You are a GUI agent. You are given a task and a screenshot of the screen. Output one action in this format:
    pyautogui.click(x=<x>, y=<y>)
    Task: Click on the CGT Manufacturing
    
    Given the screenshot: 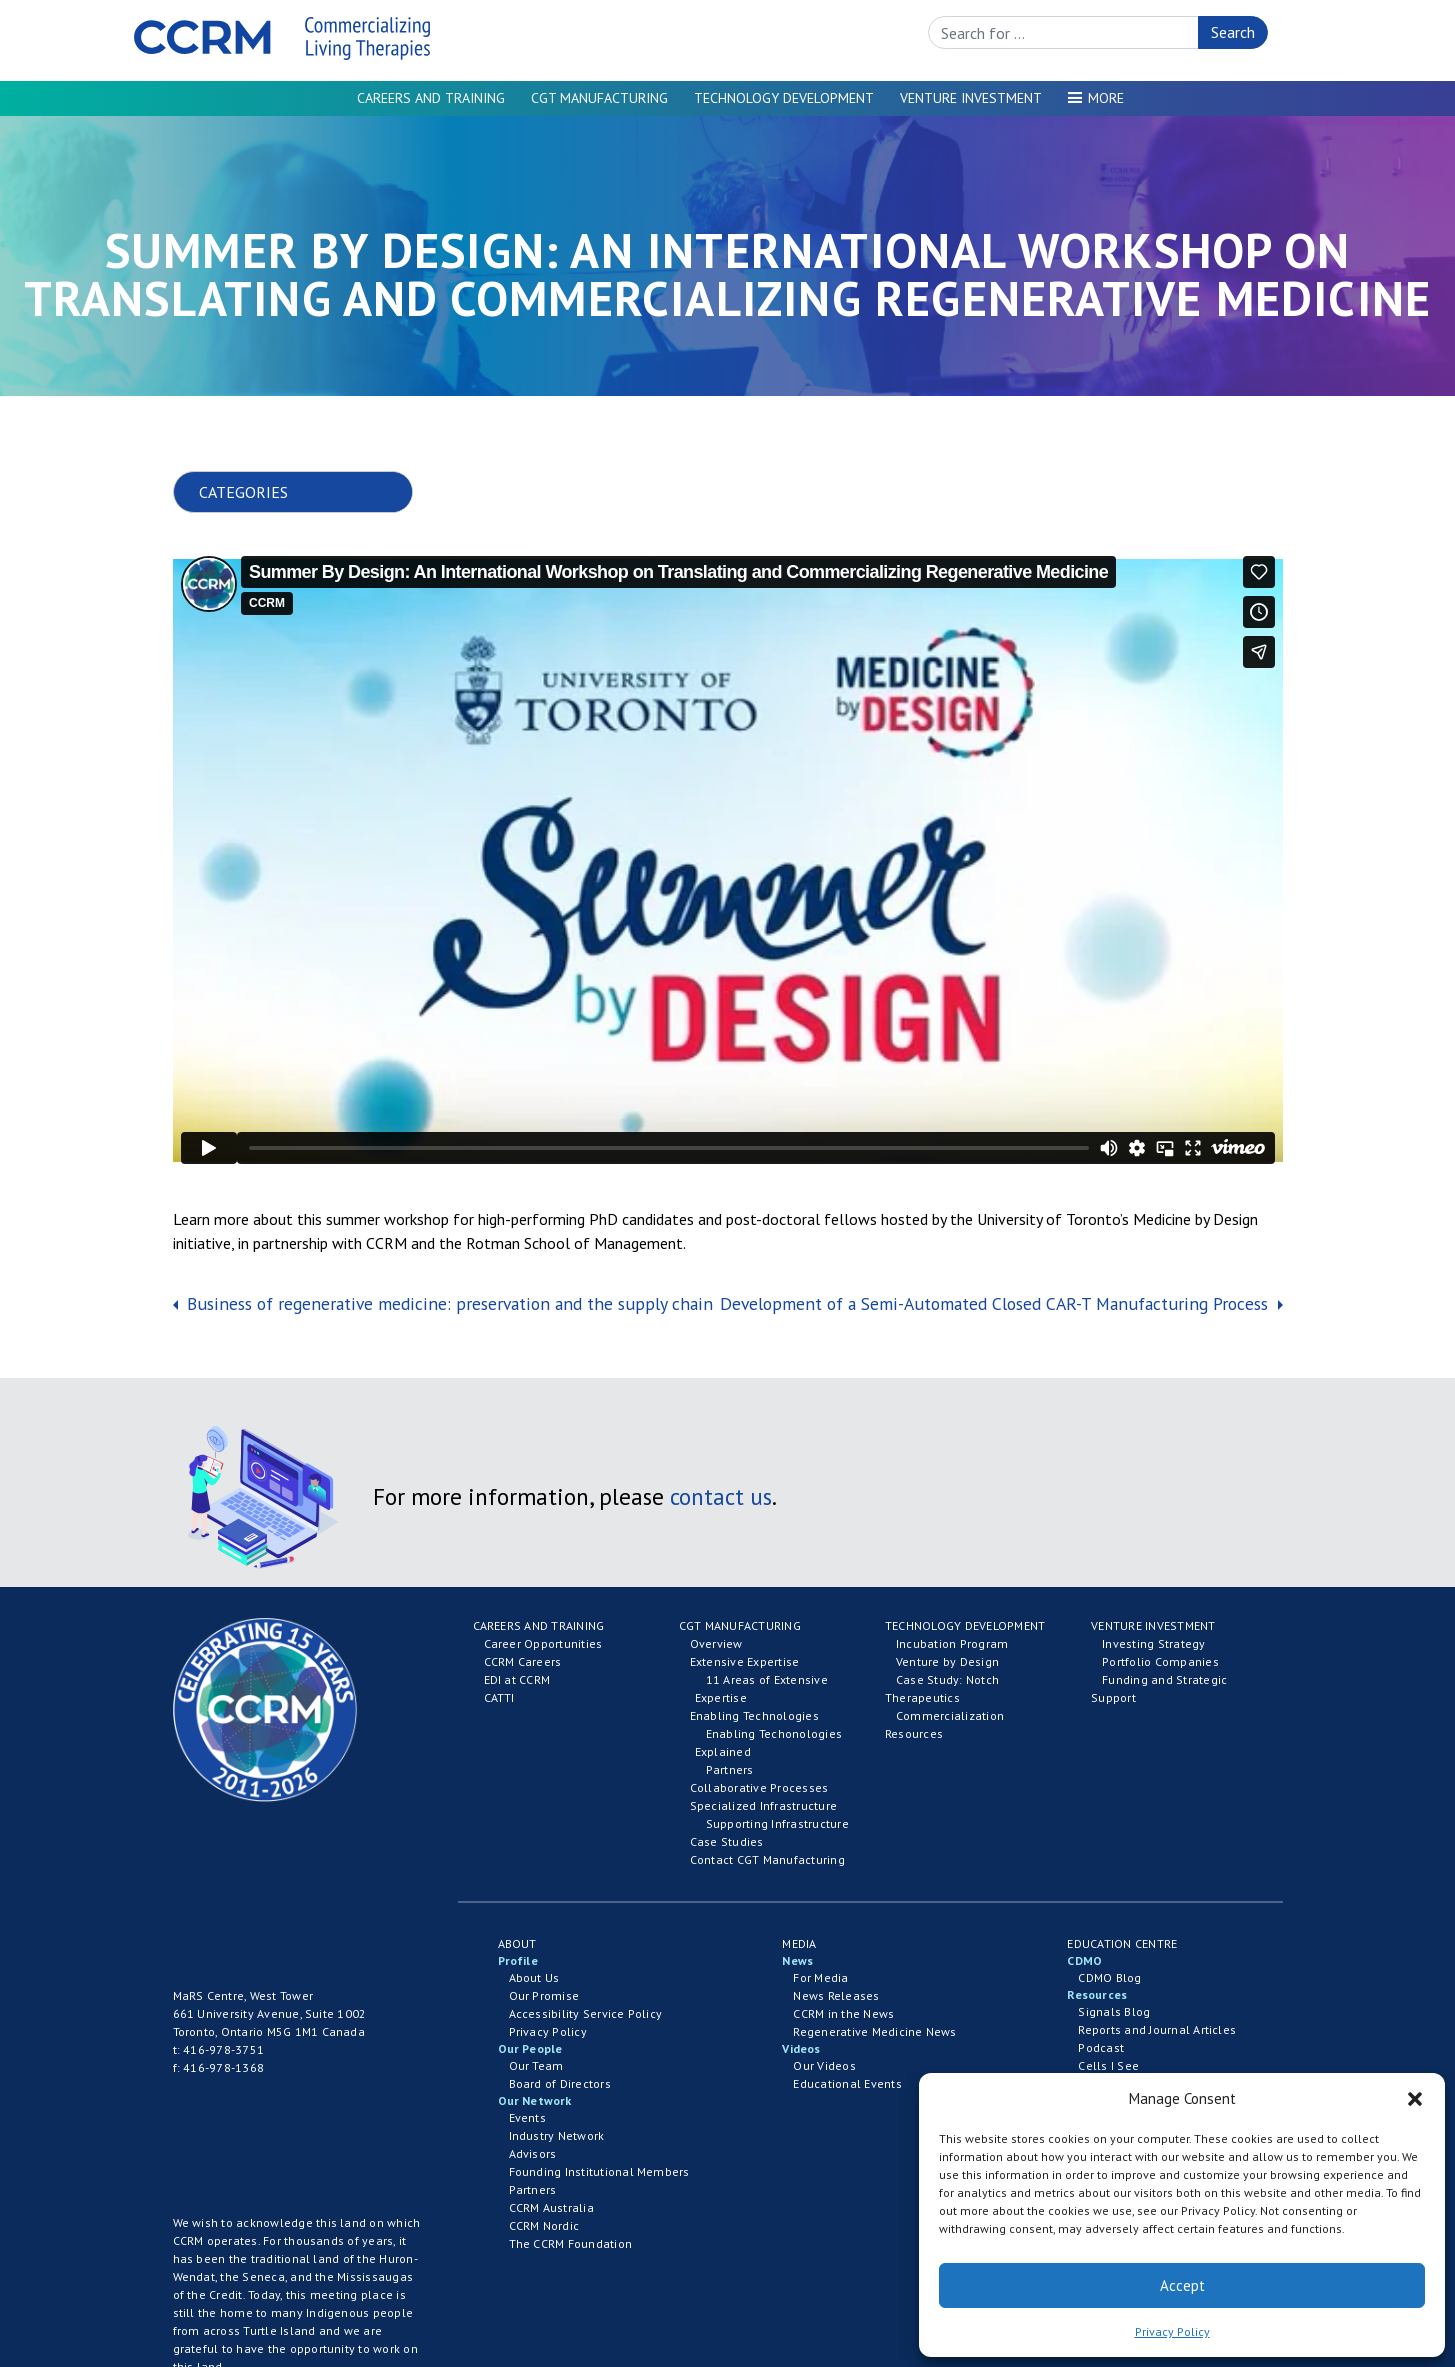 What is the action you would take?
    pyautogui.click(x=599, y=98)
    